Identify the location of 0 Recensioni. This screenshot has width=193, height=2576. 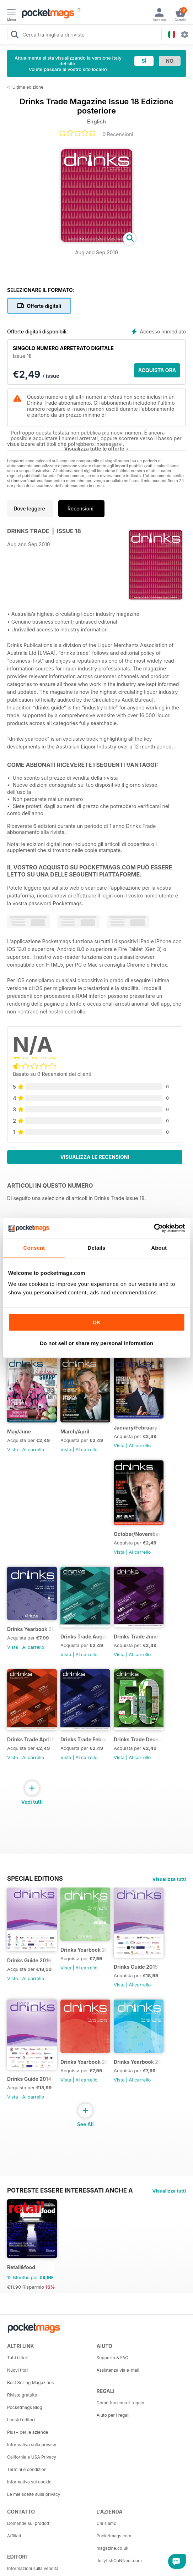
(117, 134).